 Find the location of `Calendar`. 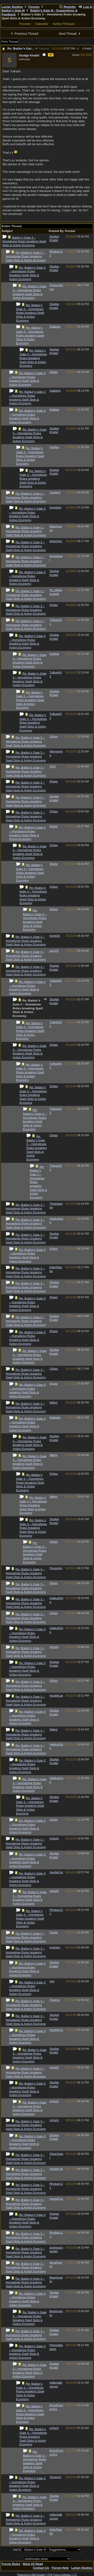

Calendar is located at coordinates (41, 24).